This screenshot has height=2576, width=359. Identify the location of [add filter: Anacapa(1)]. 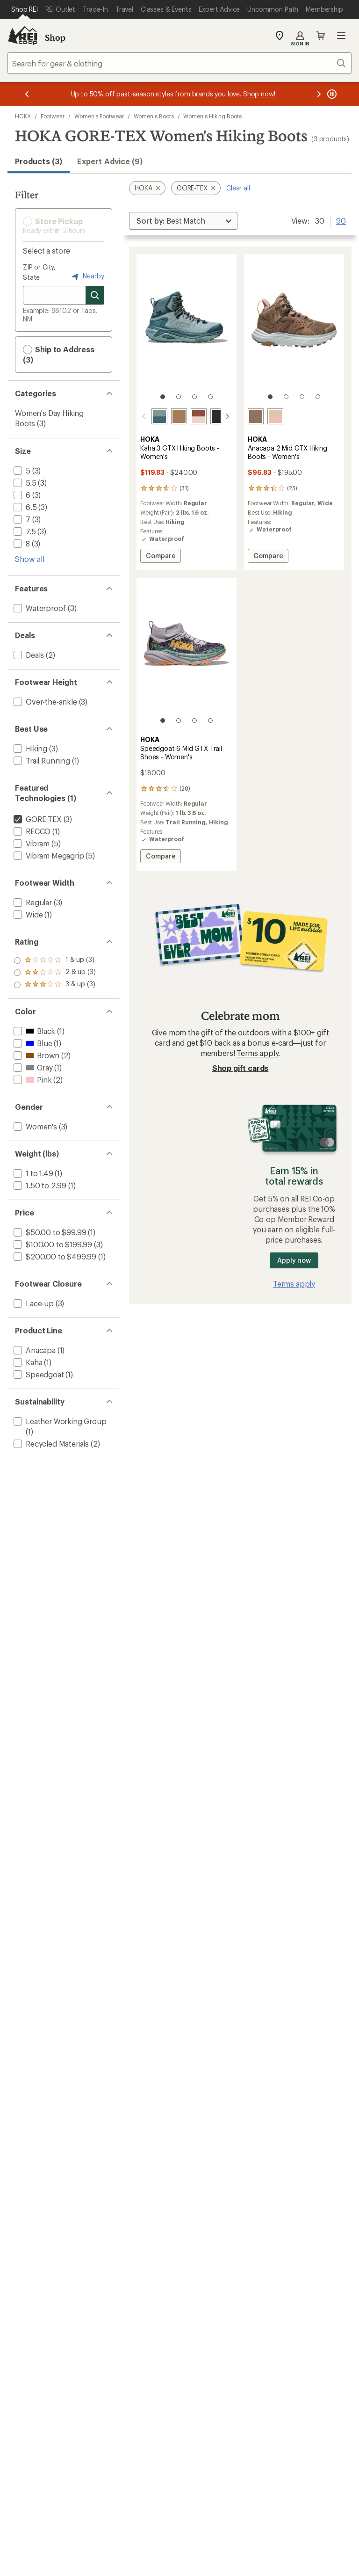
(34, 1350).